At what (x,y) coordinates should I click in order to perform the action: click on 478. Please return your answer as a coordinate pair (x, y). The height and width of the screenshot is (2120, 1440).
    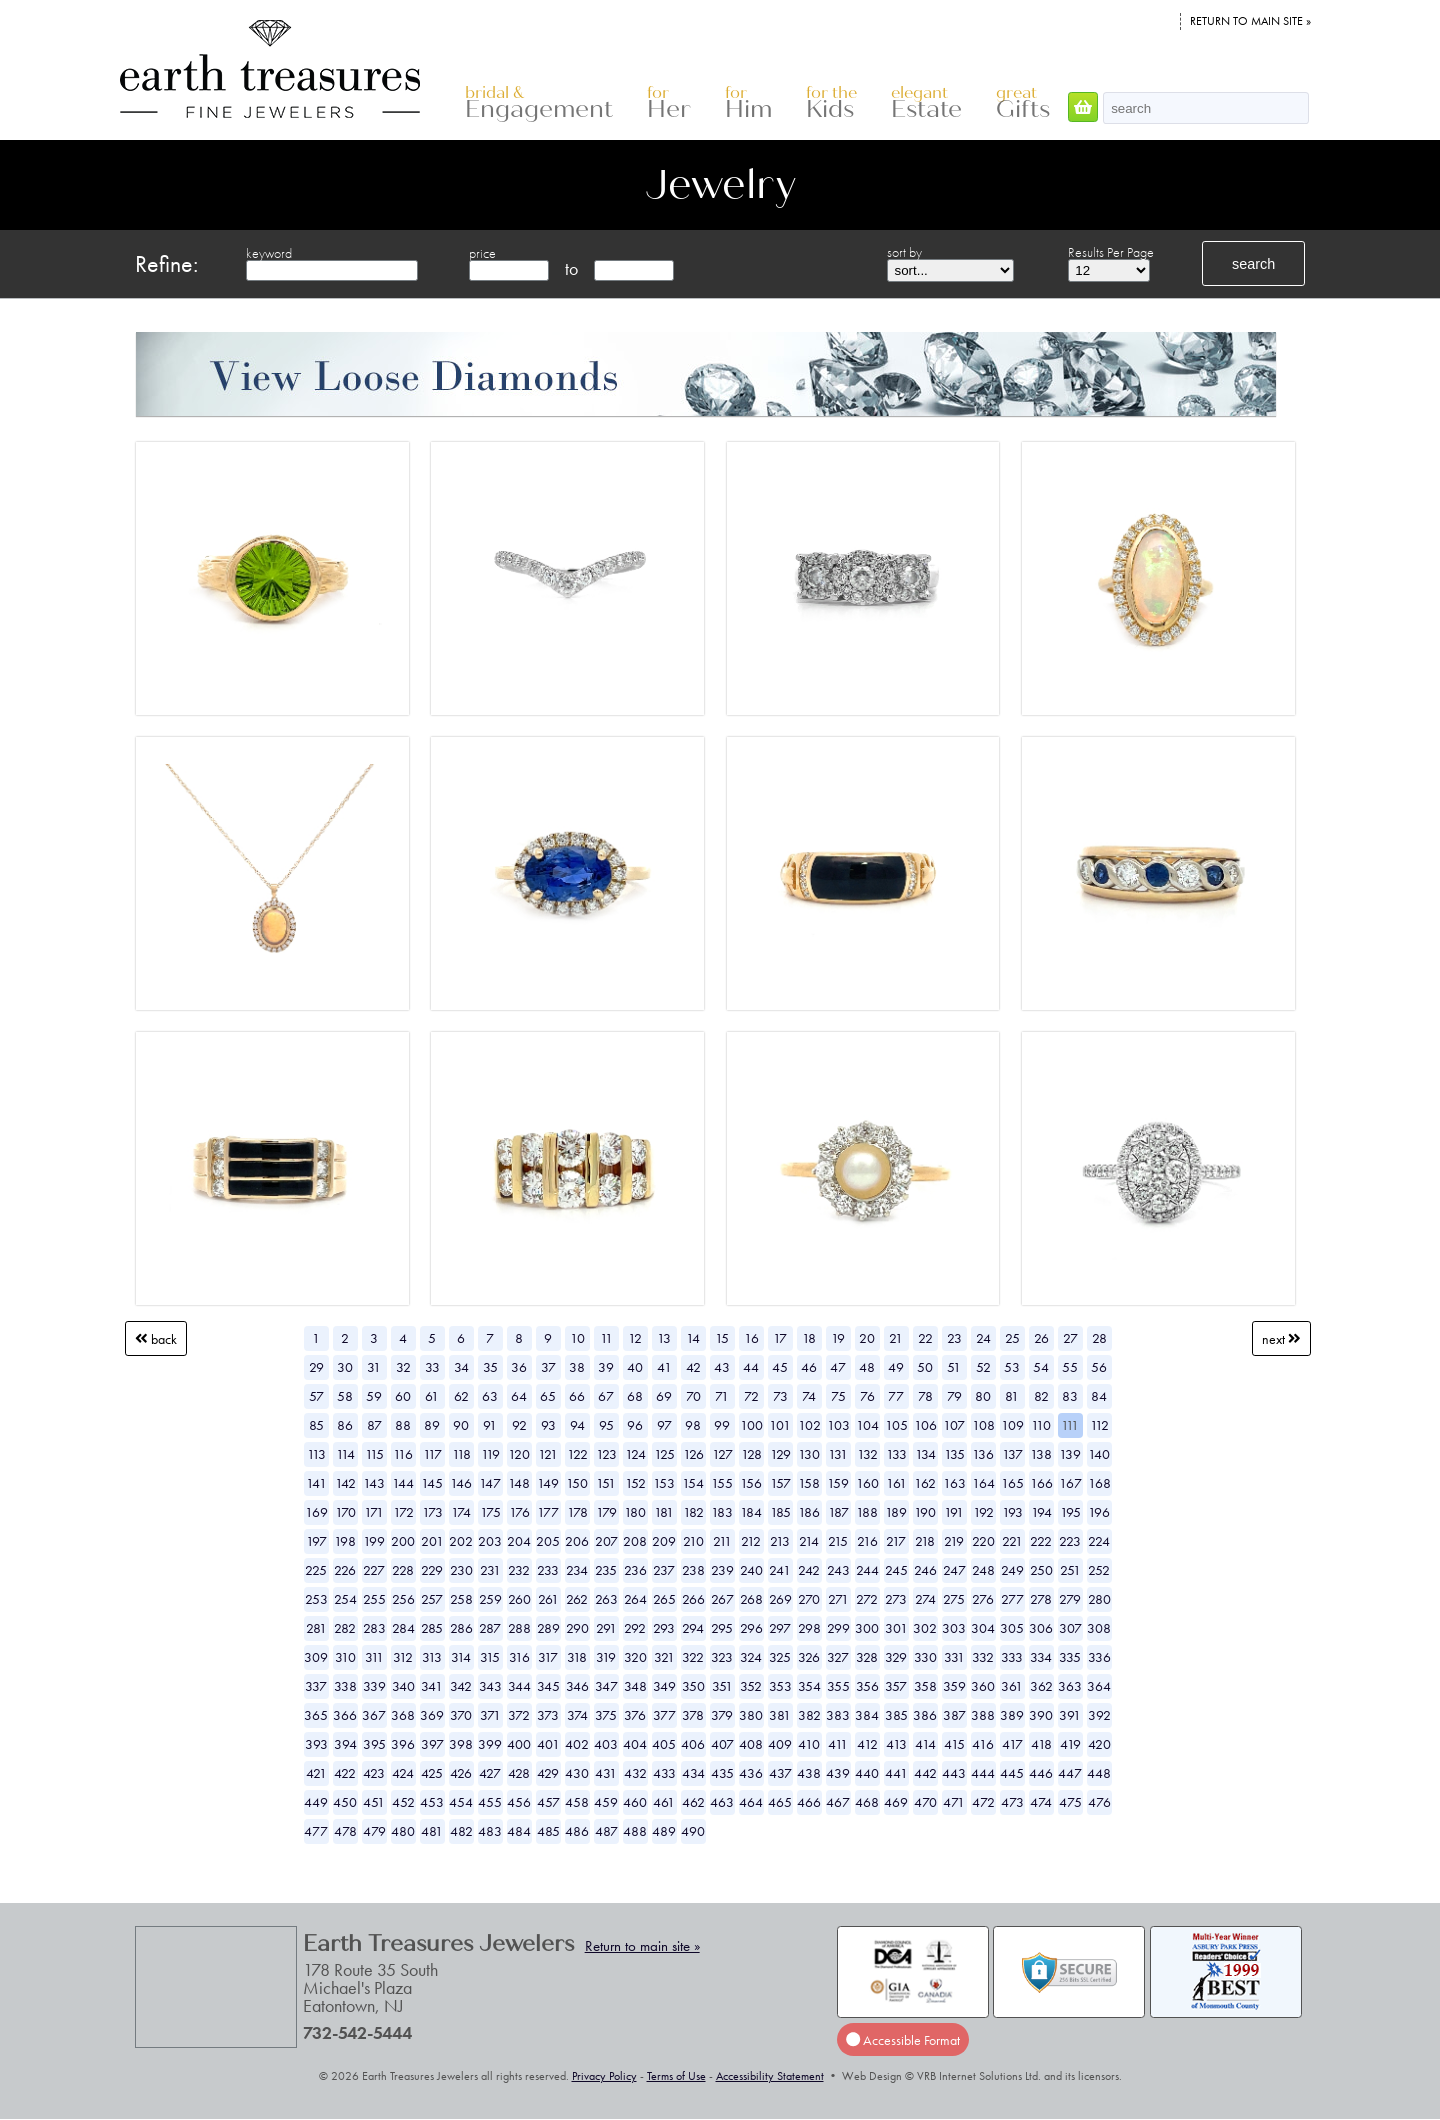
    Looking at the image, I should click on (345, 1831).